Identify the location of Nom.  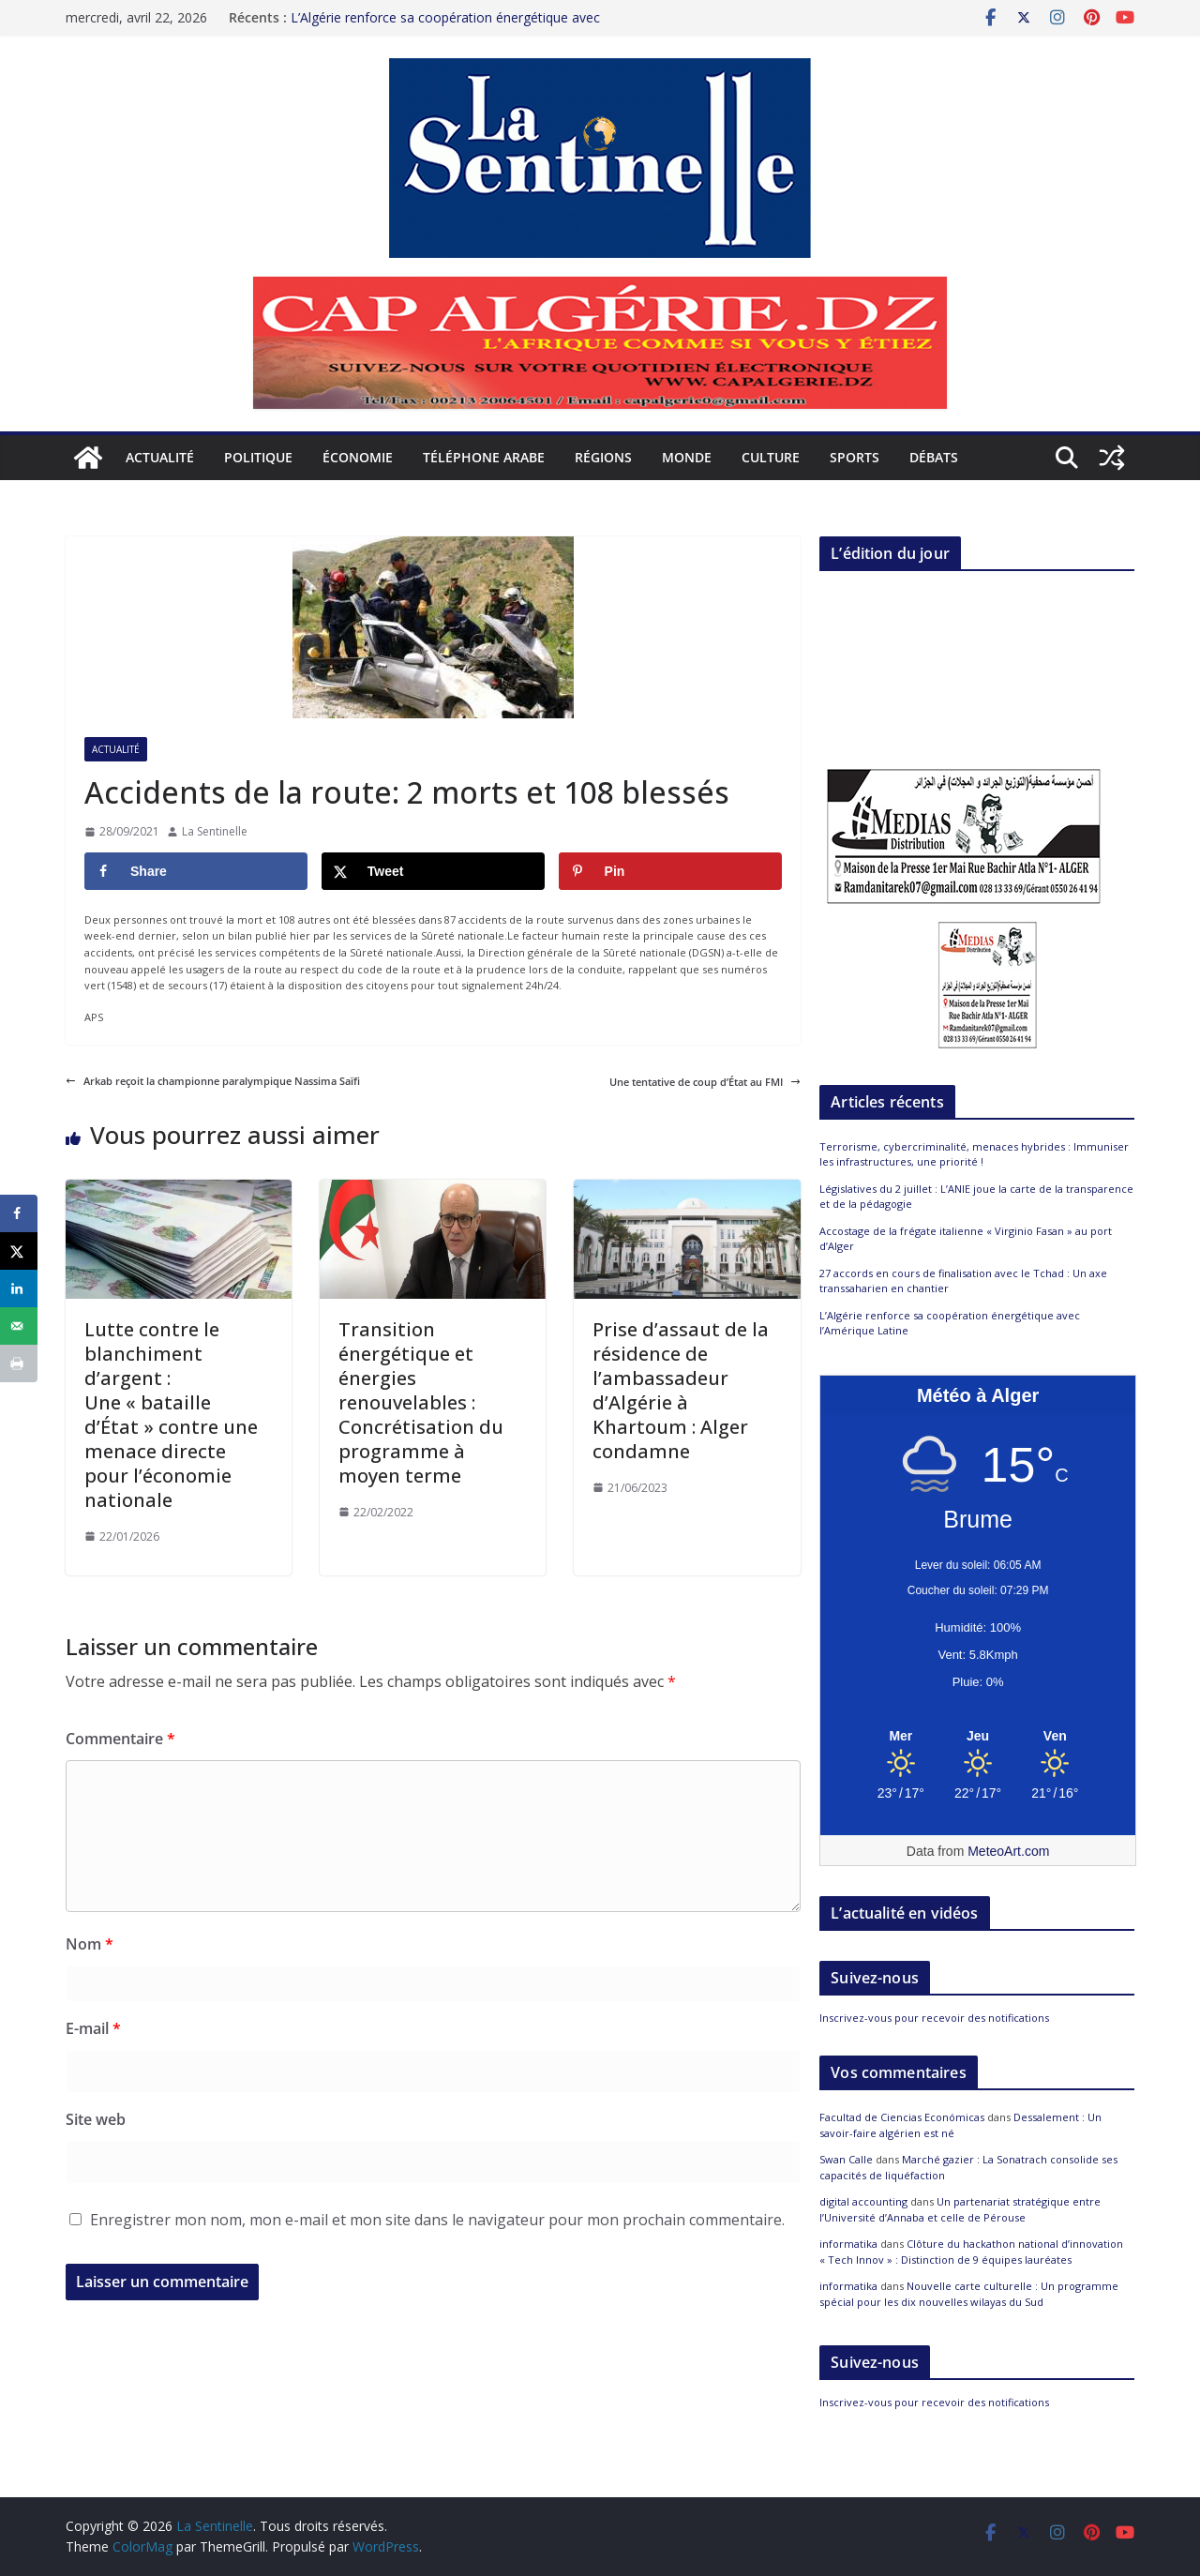
(89, 1944).